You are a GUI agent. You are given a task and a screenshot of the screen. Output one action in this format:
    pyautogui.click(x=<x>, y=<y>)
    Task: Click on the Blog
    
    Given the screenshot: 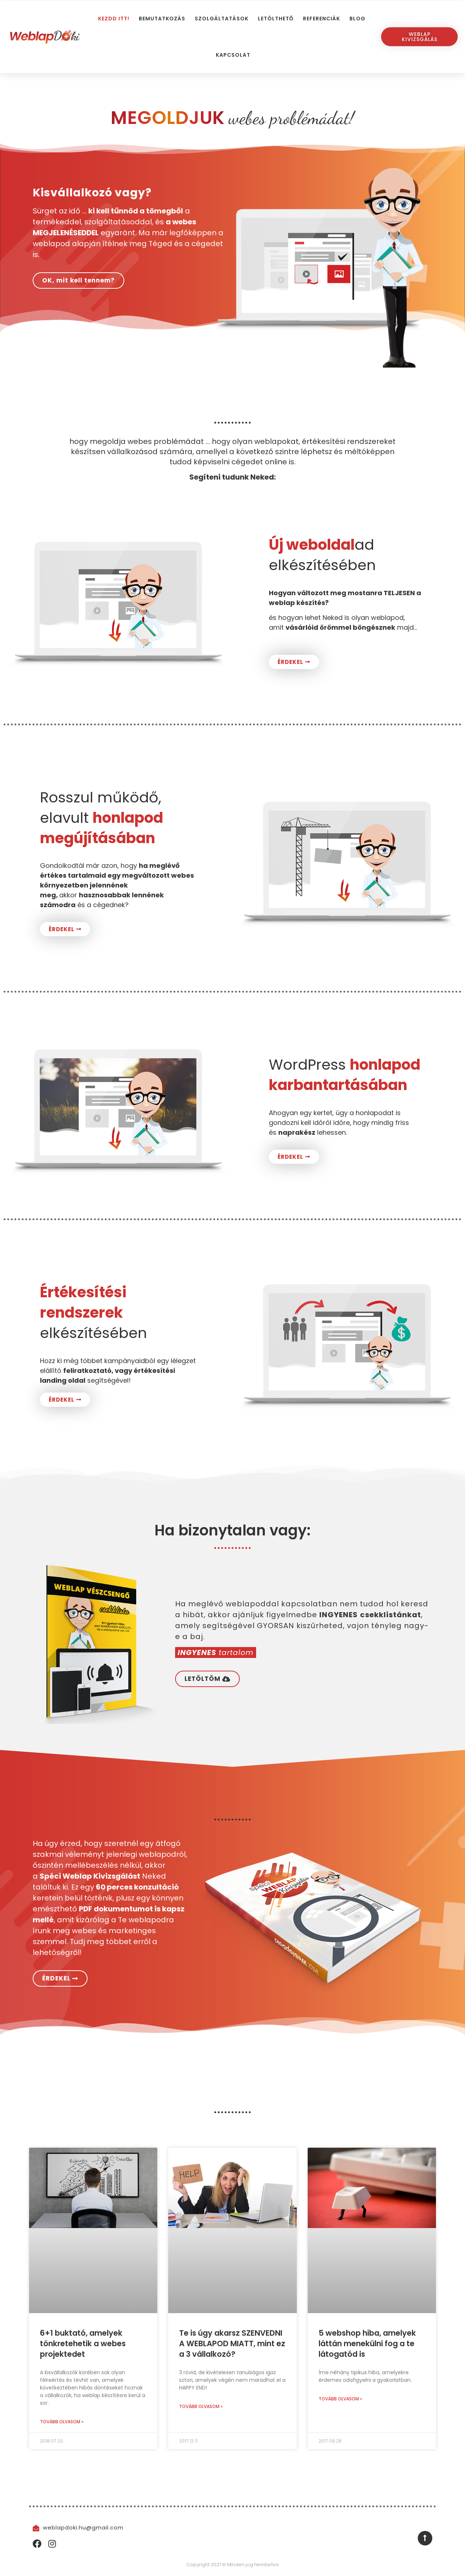 What is the action you would take?
    pyautogui.click(x=357, y=18)
    